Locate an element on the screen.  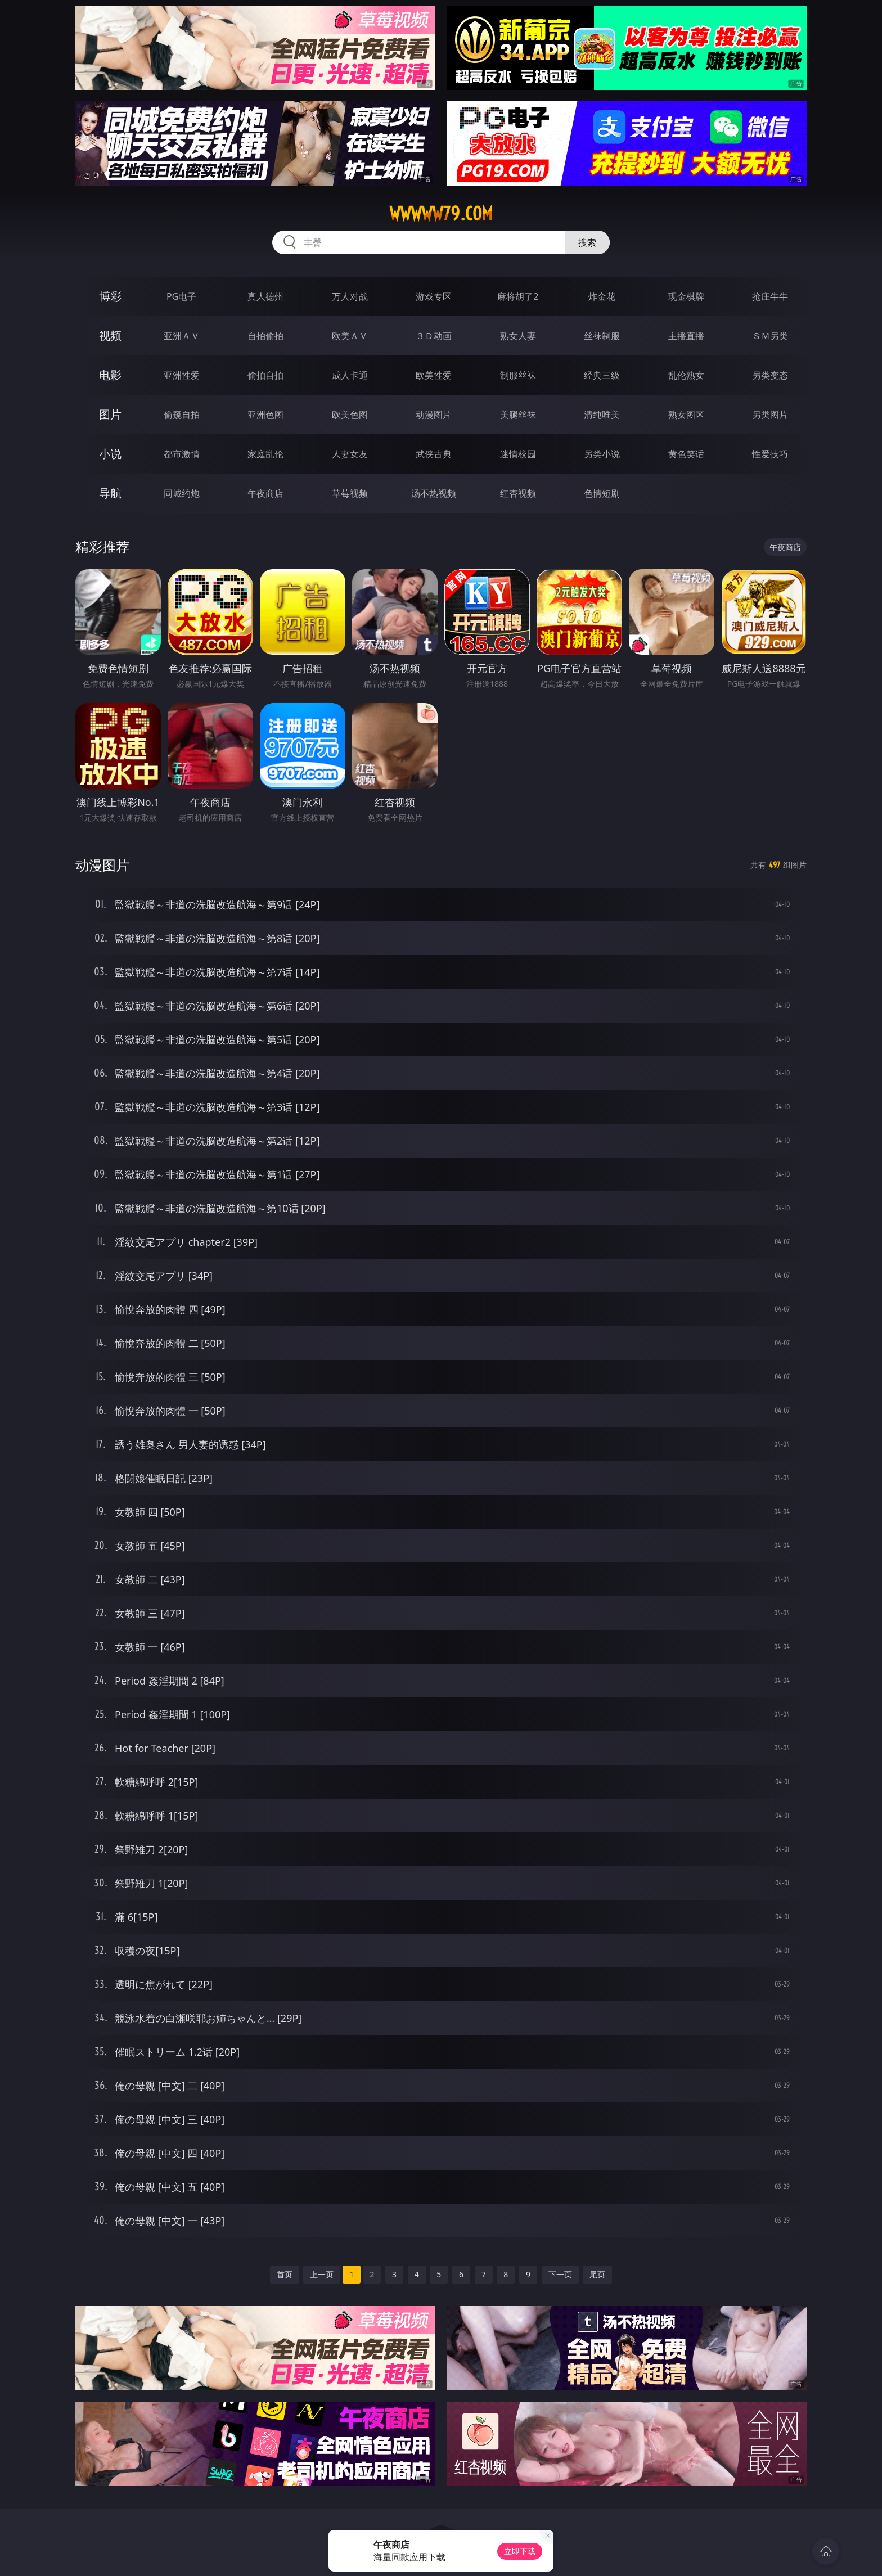
亚洲ＡＶ is located at coordinates (182, 336).